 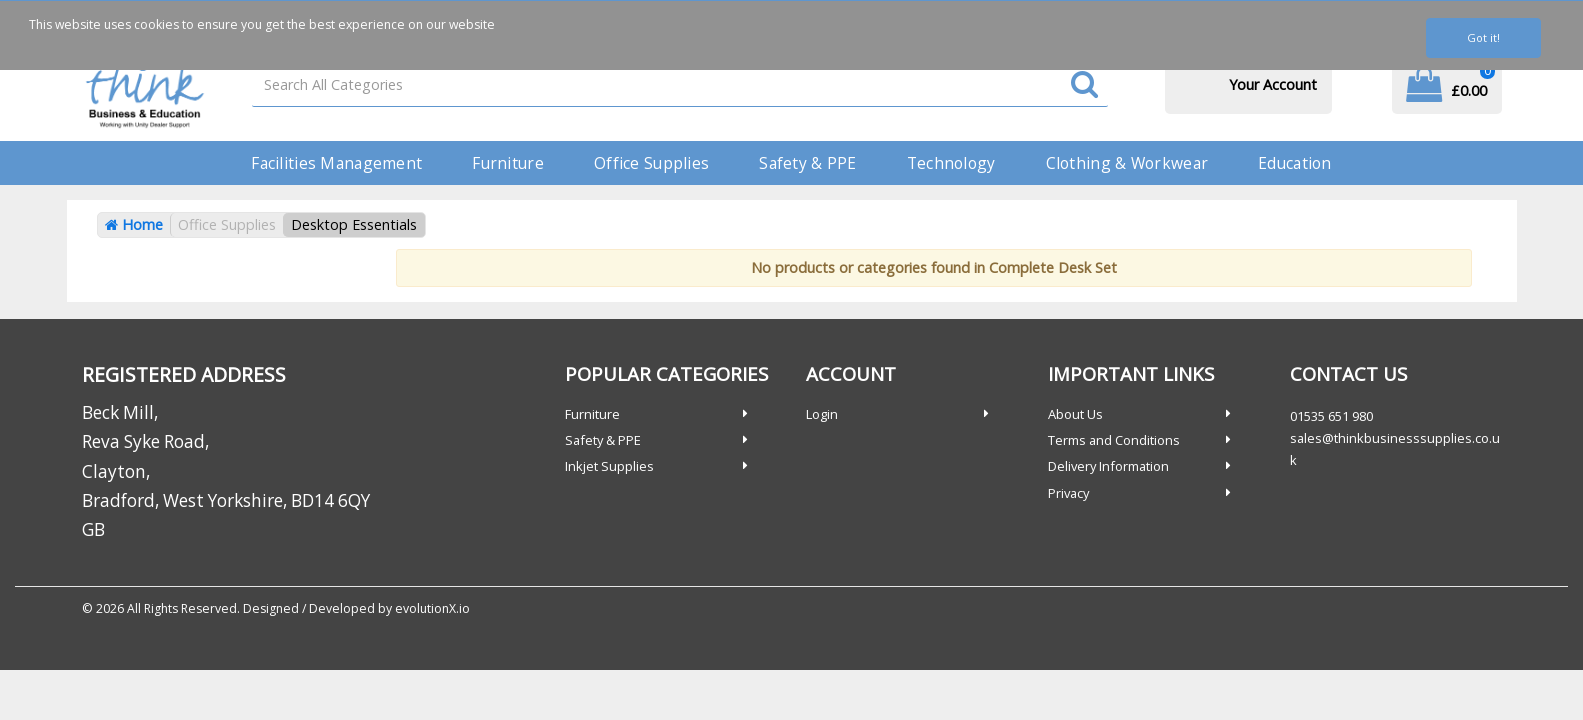 What do you see at coordinates (651, 163) in the screenshot?
I see `Office Supplies` at bounding box center [651, 163].